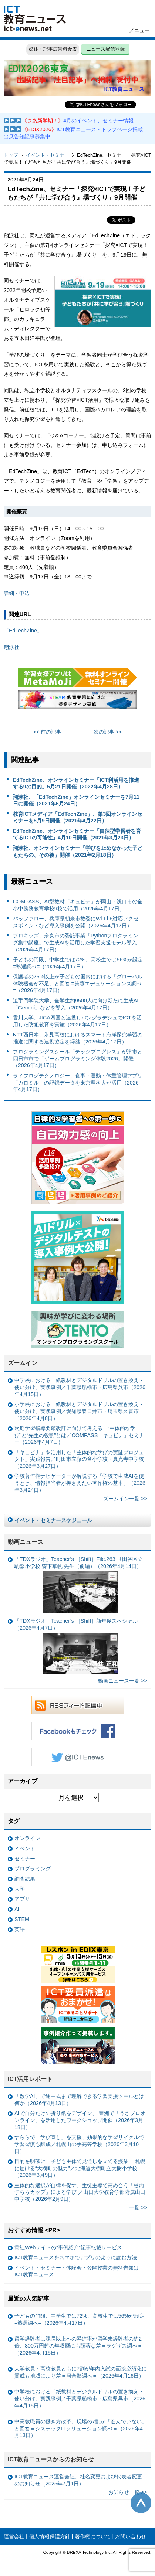 The width and height of the screenshot is (155, 2576). What do you see at coordinates (53, 49) in the screenshot?
I see `媒体・記事広告料金表` at bounding box center [53, 49].